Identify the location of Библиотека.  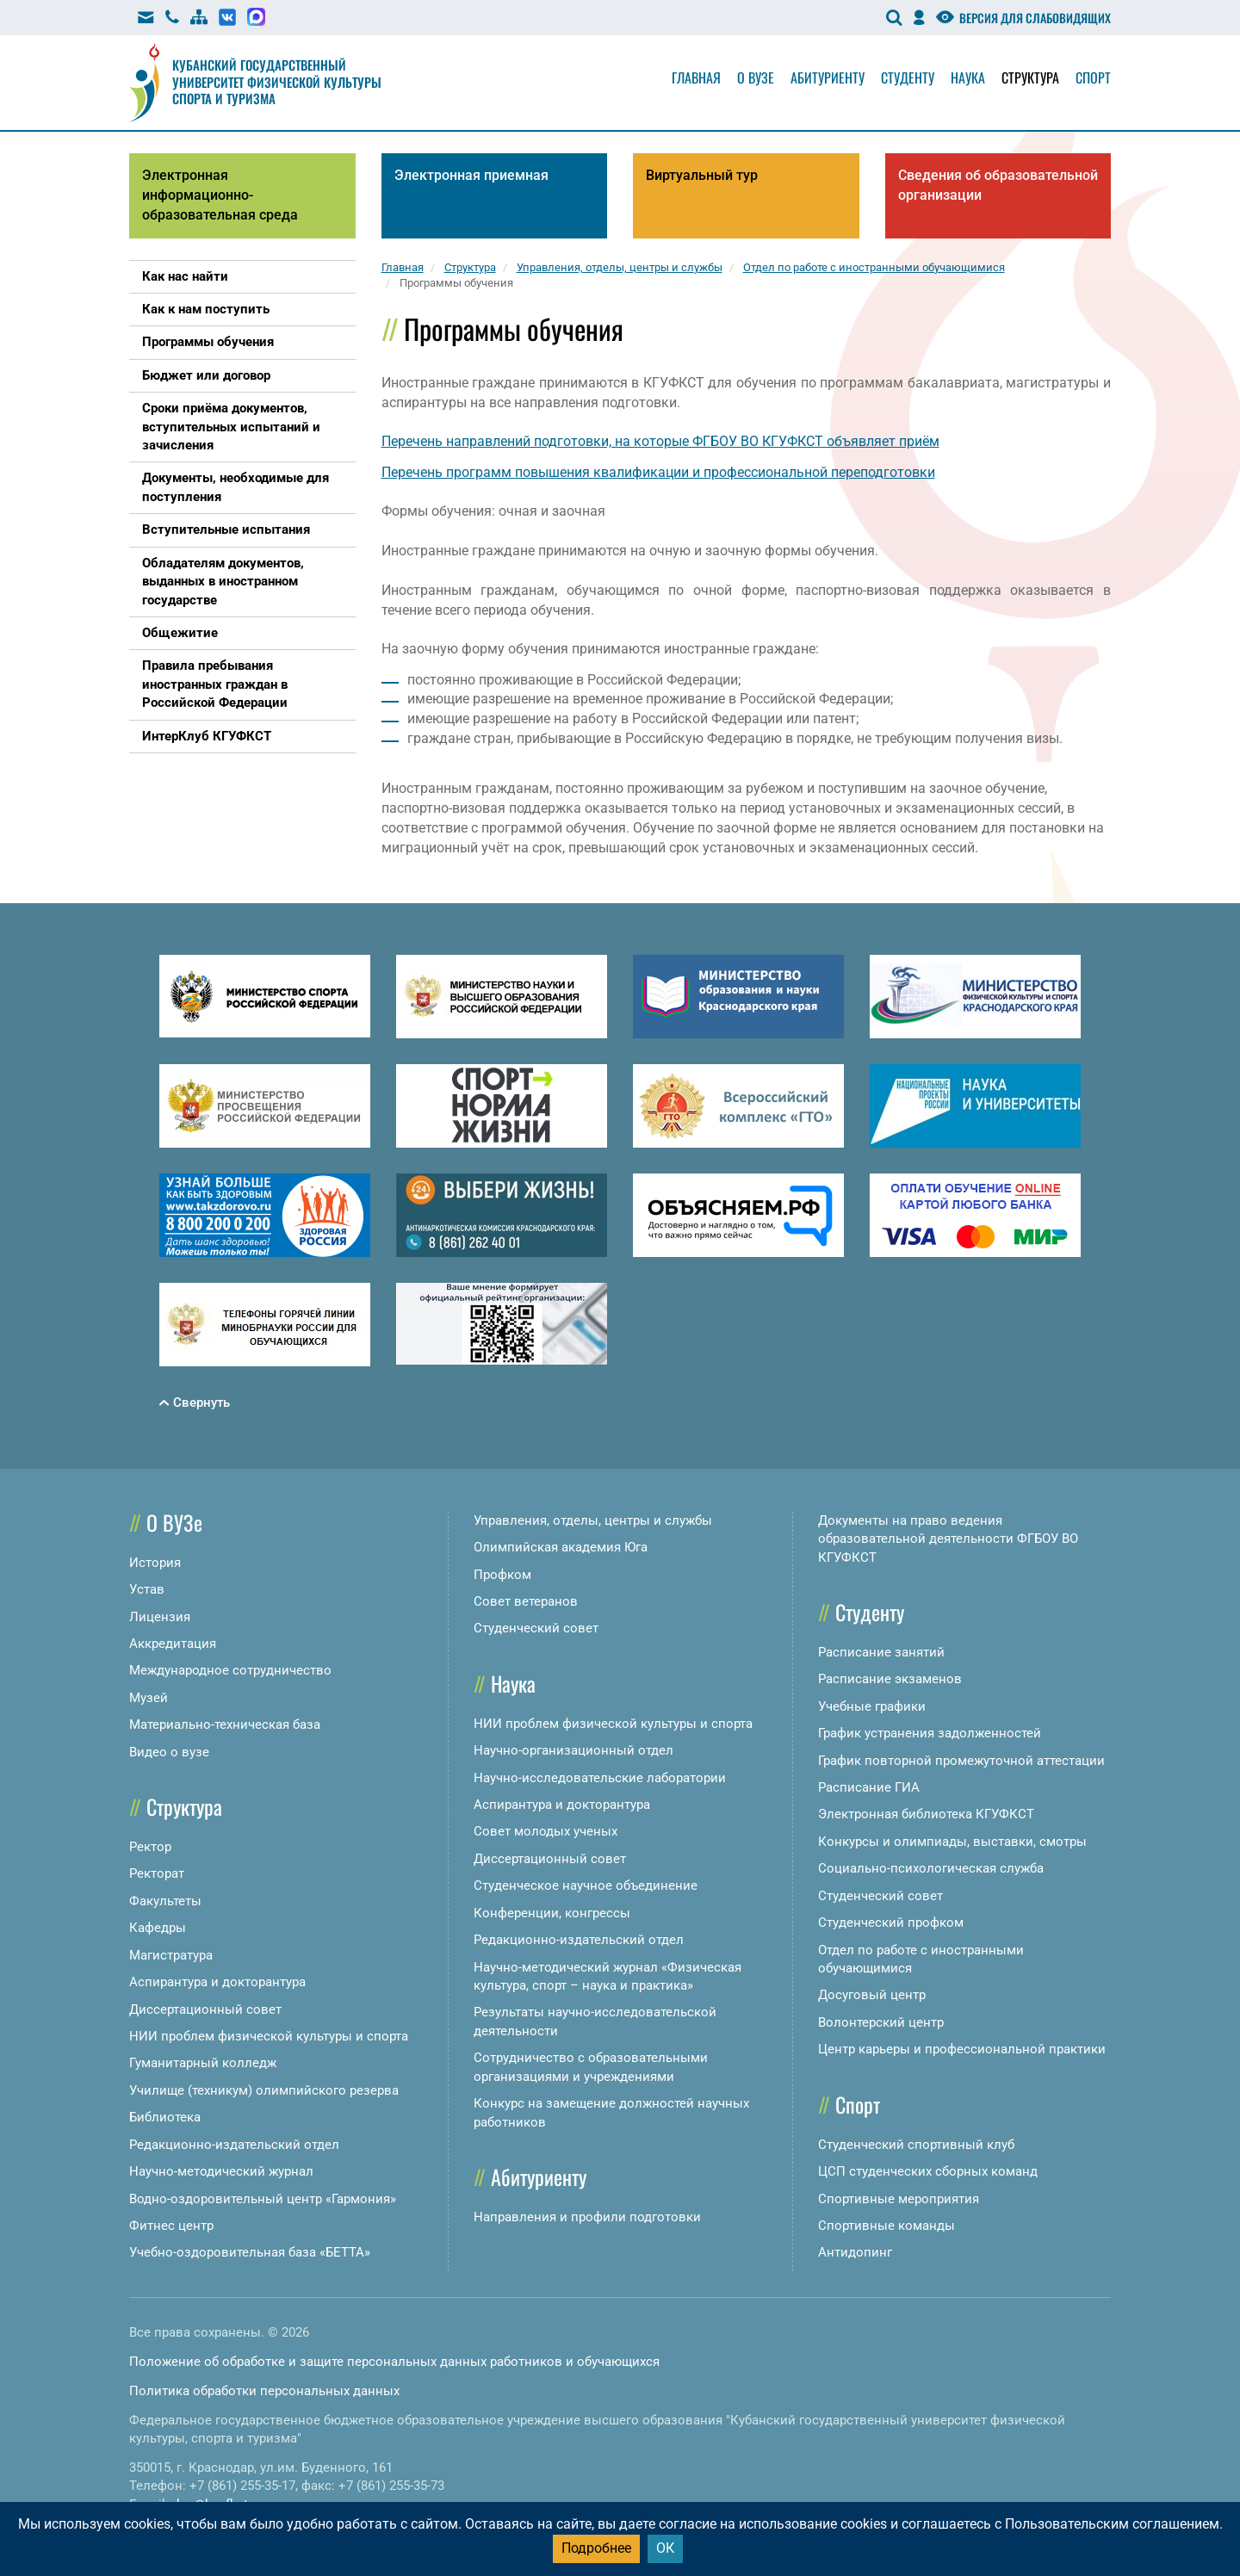
(165, 2117).